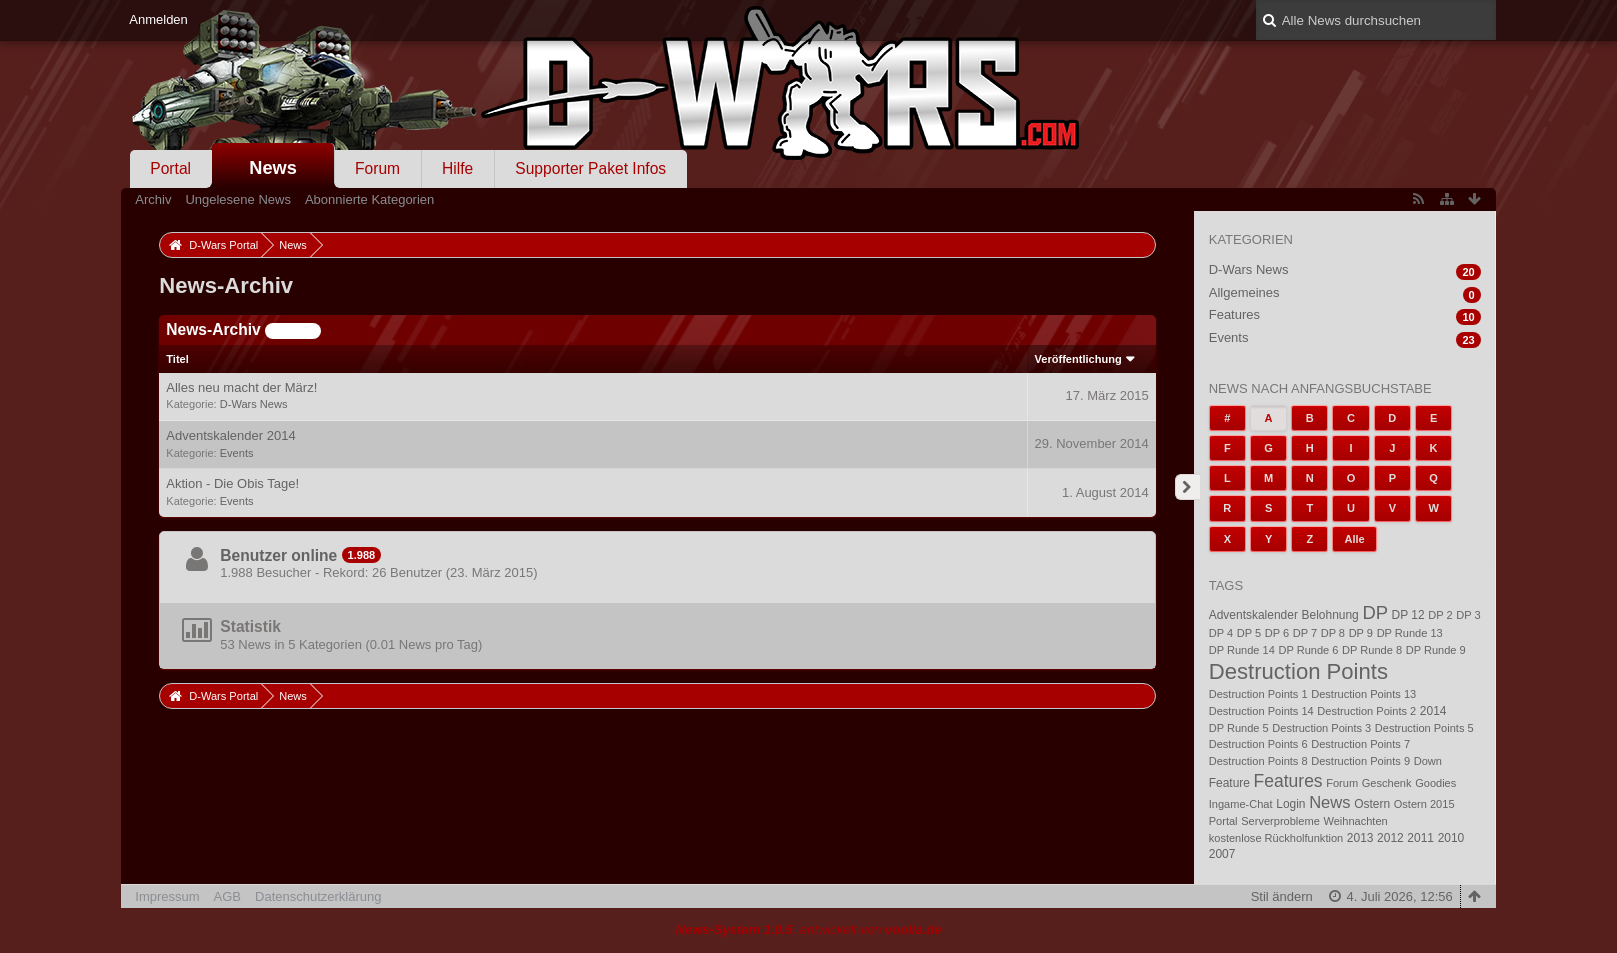 The height and width of the screenshot is (953, 1617). Describe the element at coordinates (1244, 292) in the screenshot. I see `Allgemeines` at that location.